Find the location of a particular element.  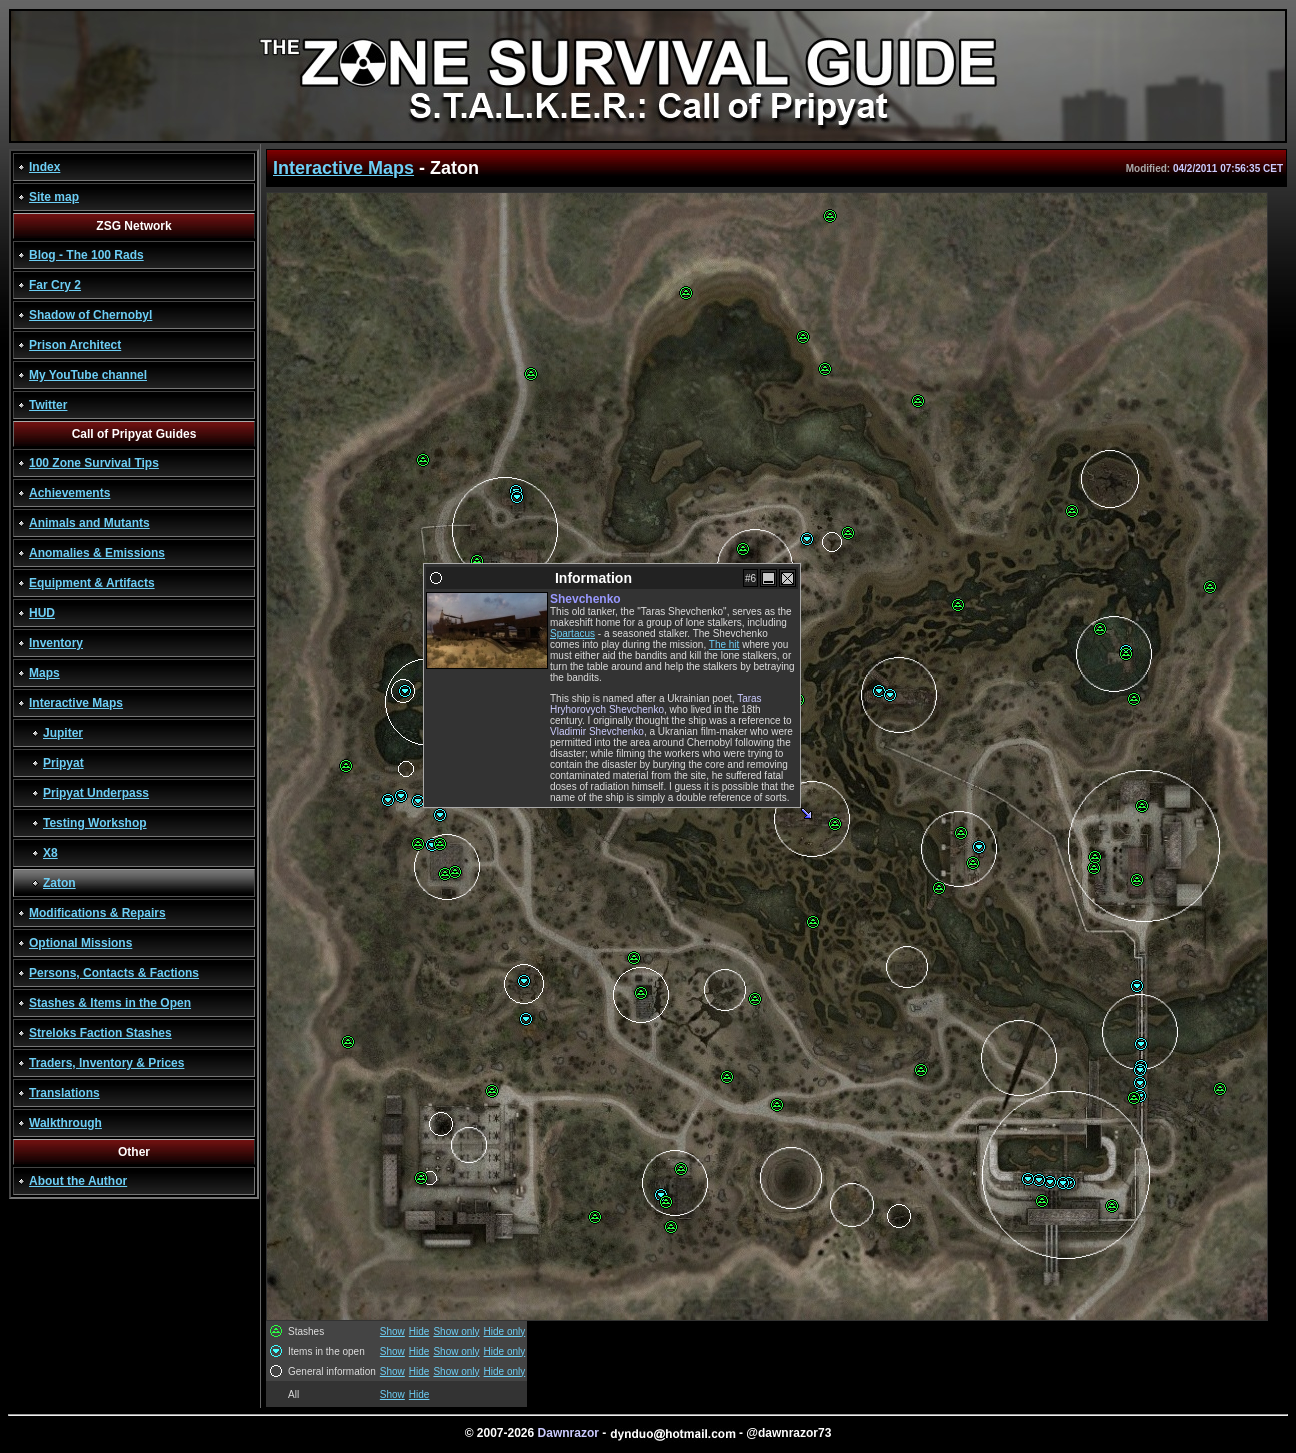

Shadow of Chernobyl is located at coordinates (90, 315).